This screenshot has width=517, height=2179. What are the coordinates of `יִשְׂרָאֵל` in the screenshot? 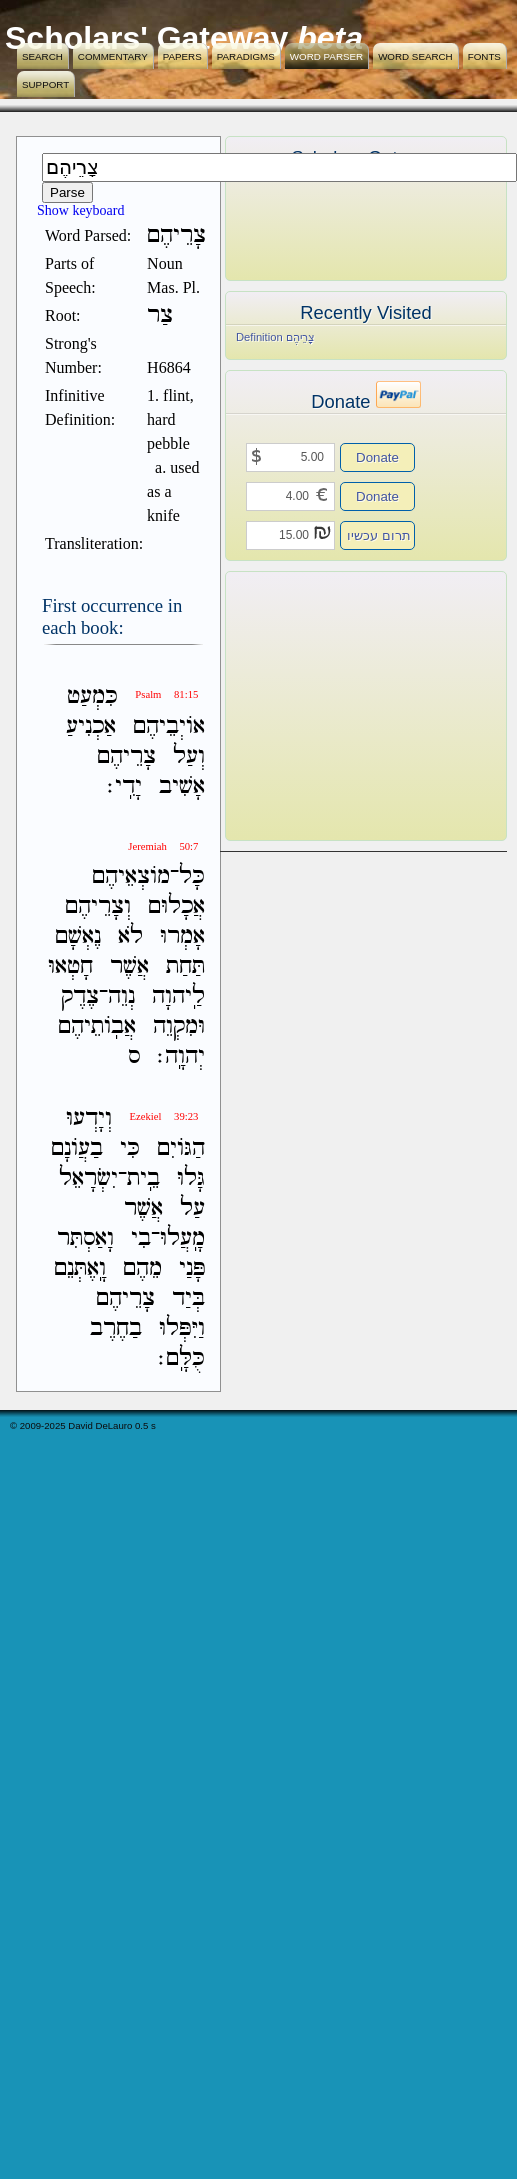 It's located at (88, 1178).